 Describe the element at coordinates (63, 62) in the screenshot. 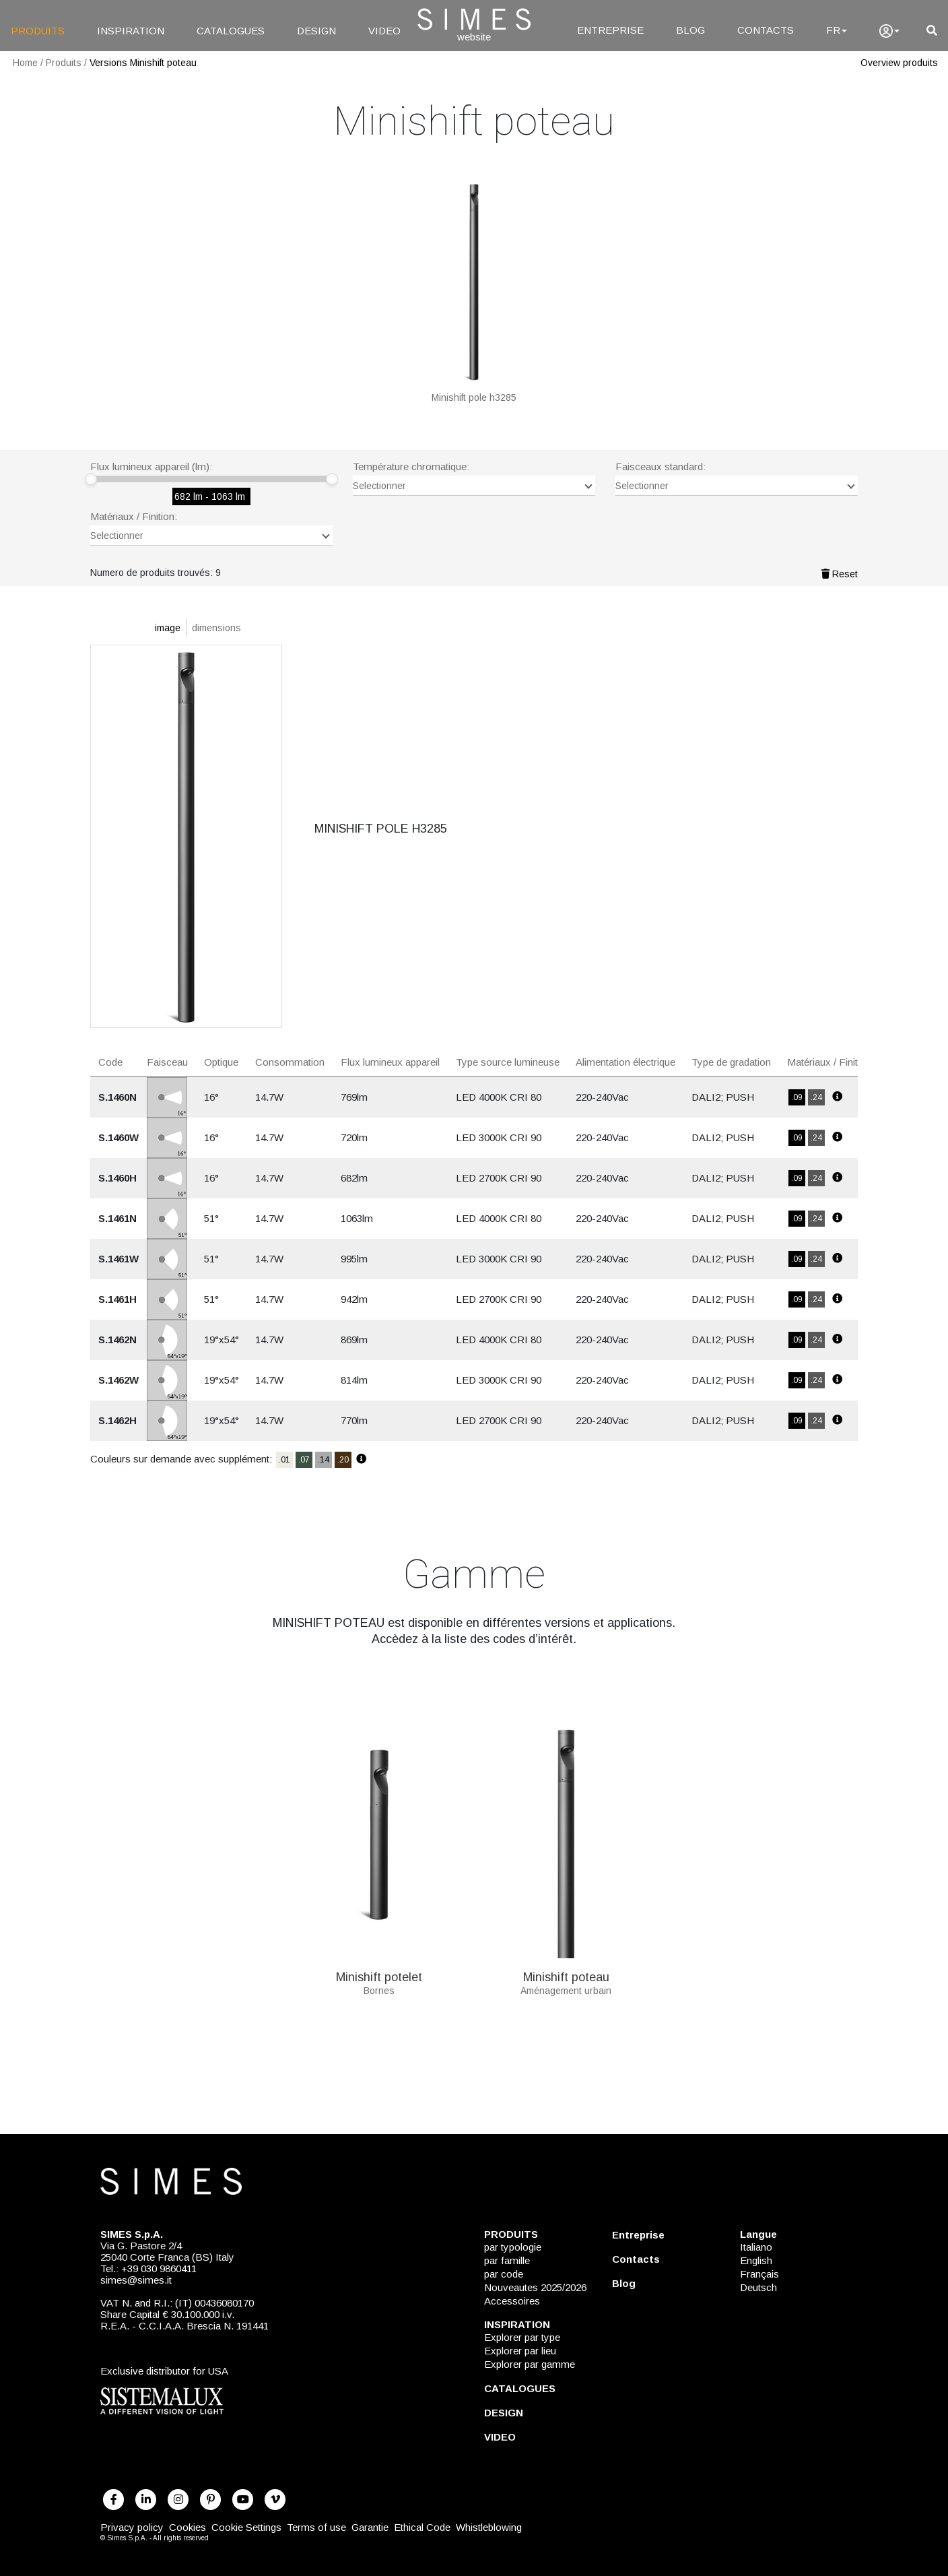

I see `Produits` at that location.